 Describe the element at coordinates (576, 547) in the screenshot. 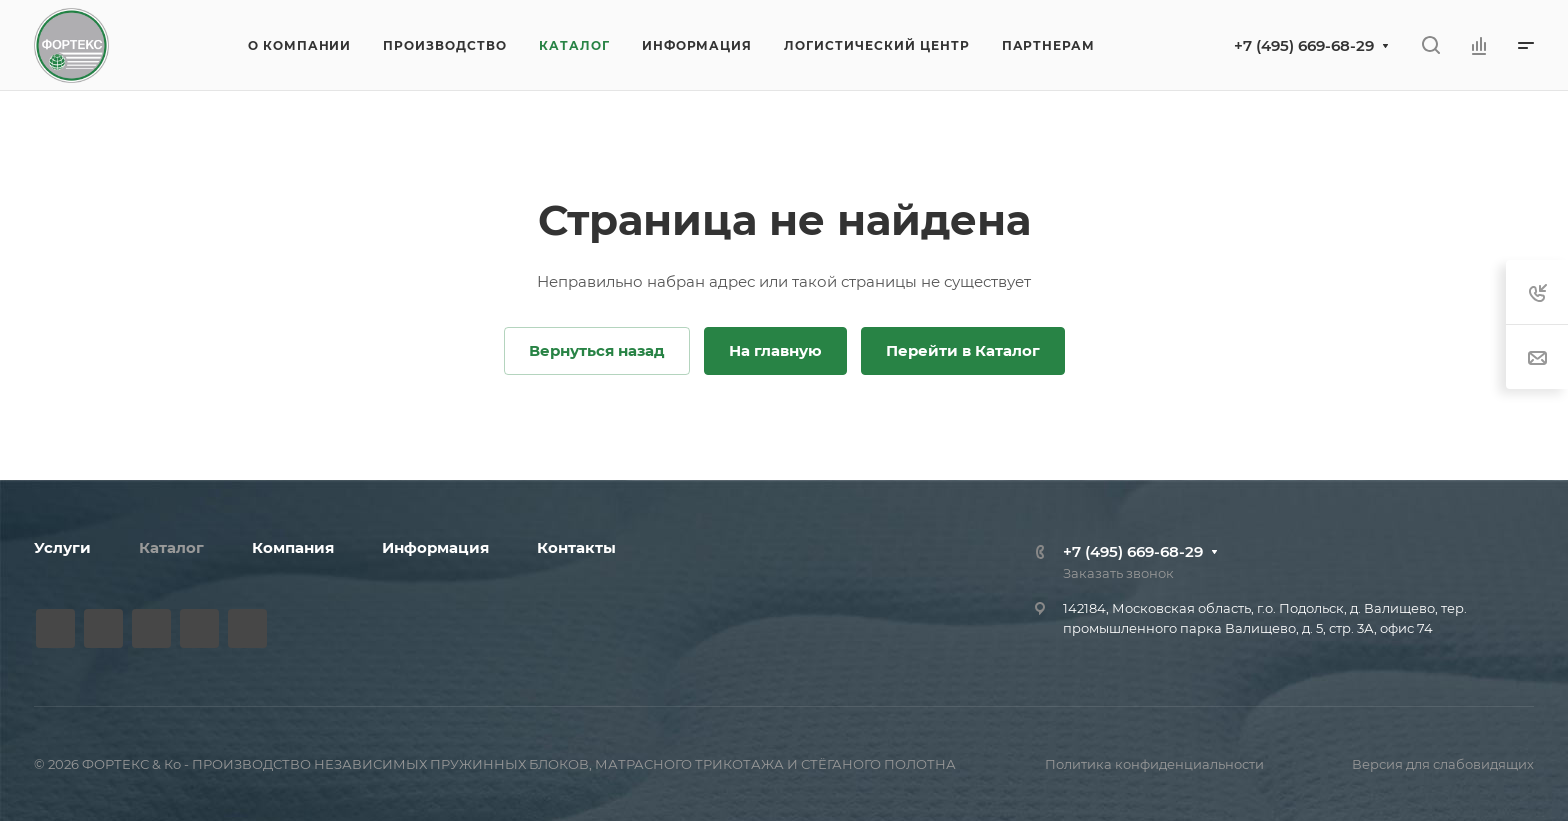

I see `Контакты` at that location.